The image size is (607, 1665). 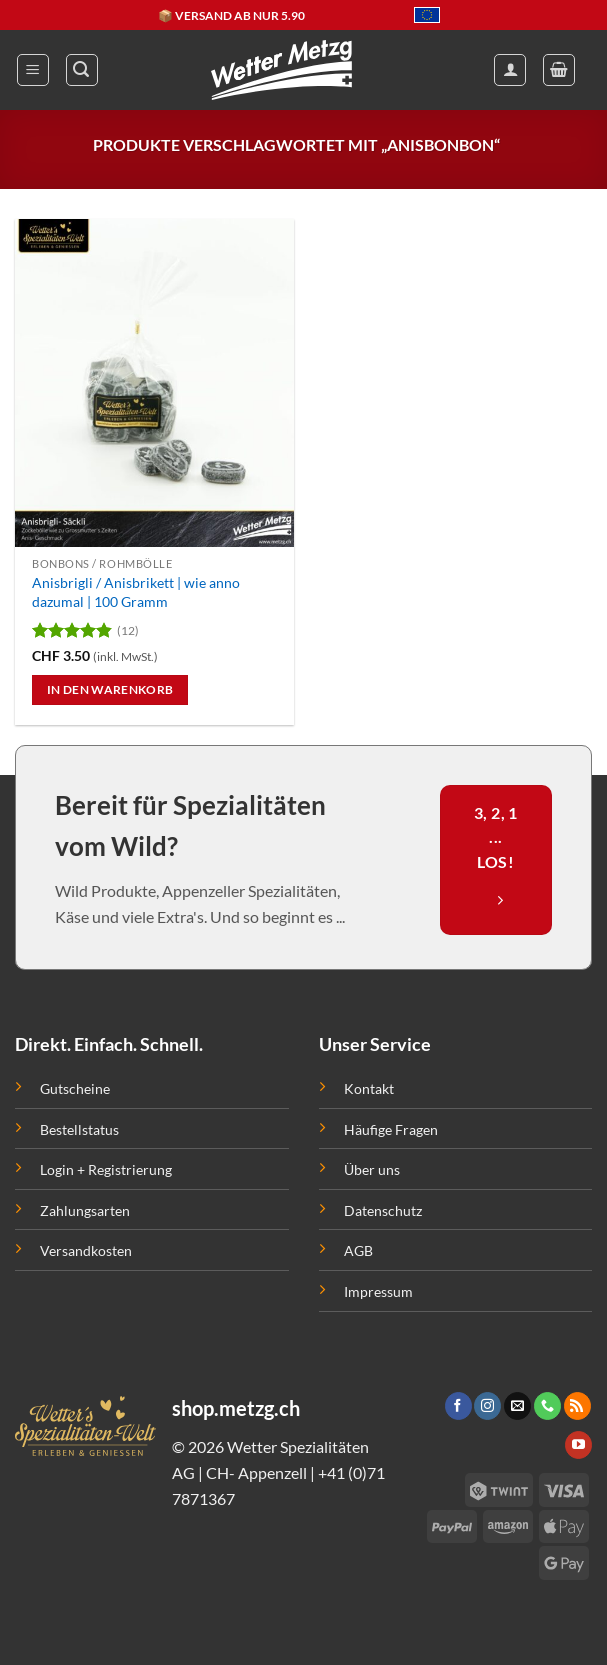 I want to click on [Abonniere RSS], so click(x=577, y=1406).